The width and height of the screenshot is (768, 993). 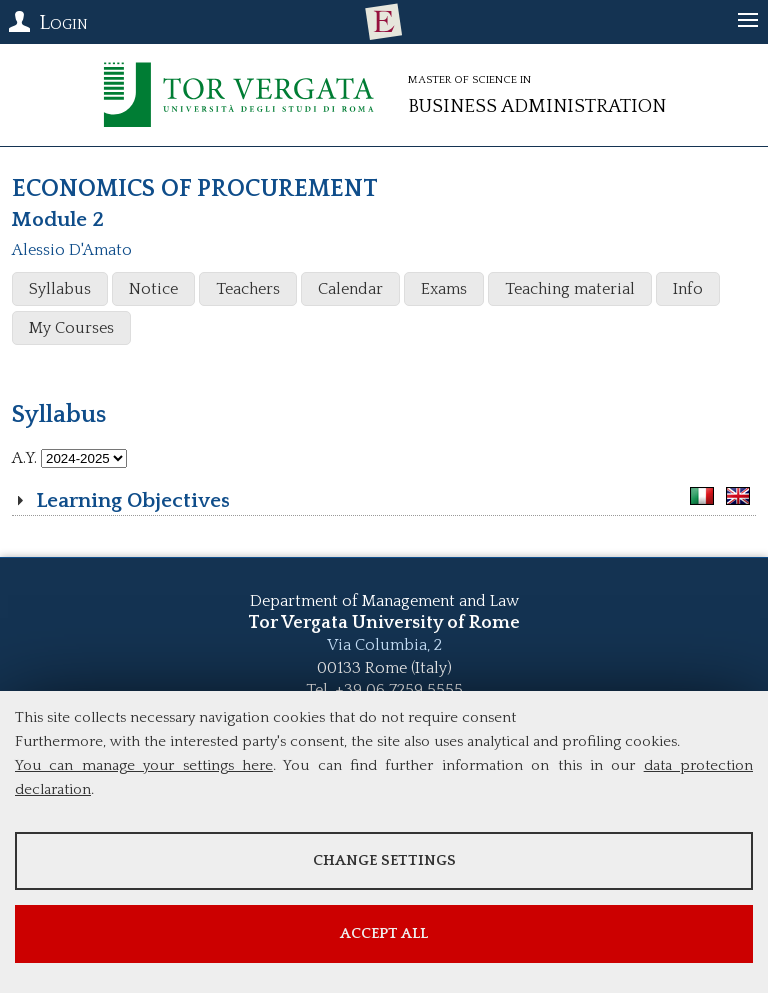 What do you see at coordinates (24, 458) in the screenshot?
I see `A.Y.` at bounding box center [24, 458].